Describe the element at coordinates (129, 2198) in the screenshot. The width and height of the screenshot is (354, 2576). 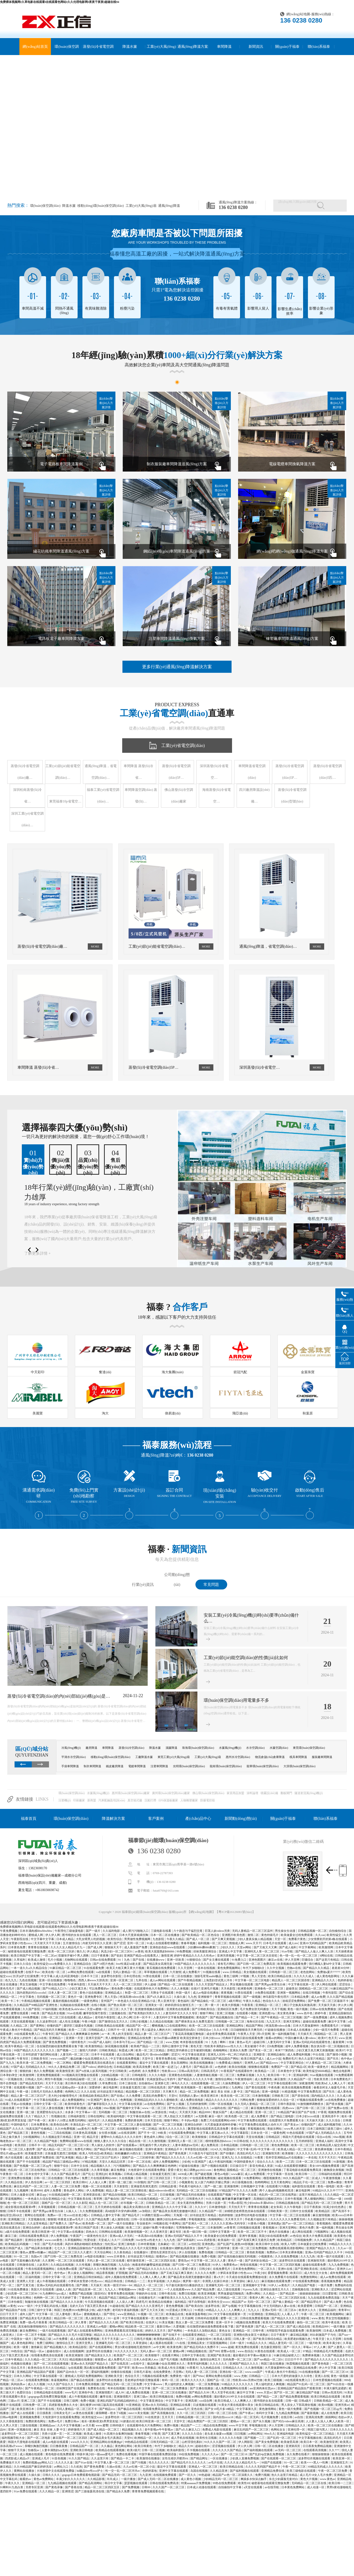
I see `国产99久久` at that location.